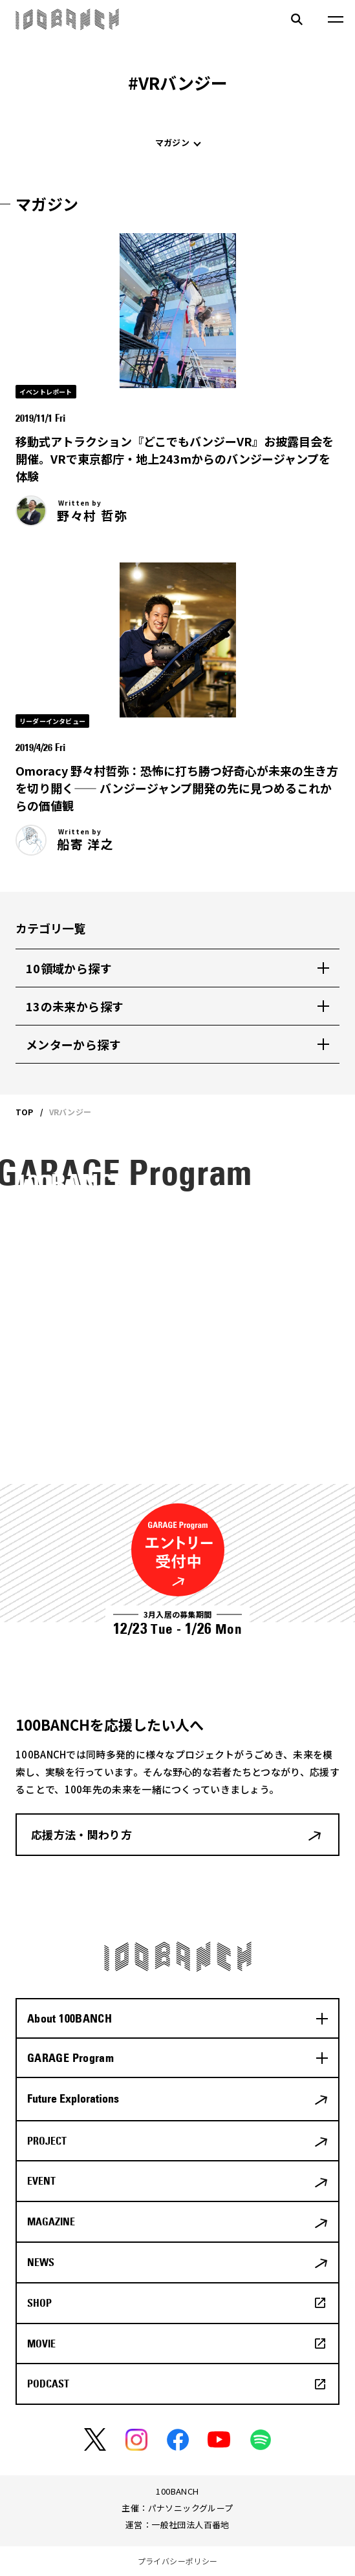 The width and height of the screenshot is (355, 2576). What do you see at coordinates (40, 2262) in the screenshot?
I see `NEWS` at bounding box center [40, 2262].